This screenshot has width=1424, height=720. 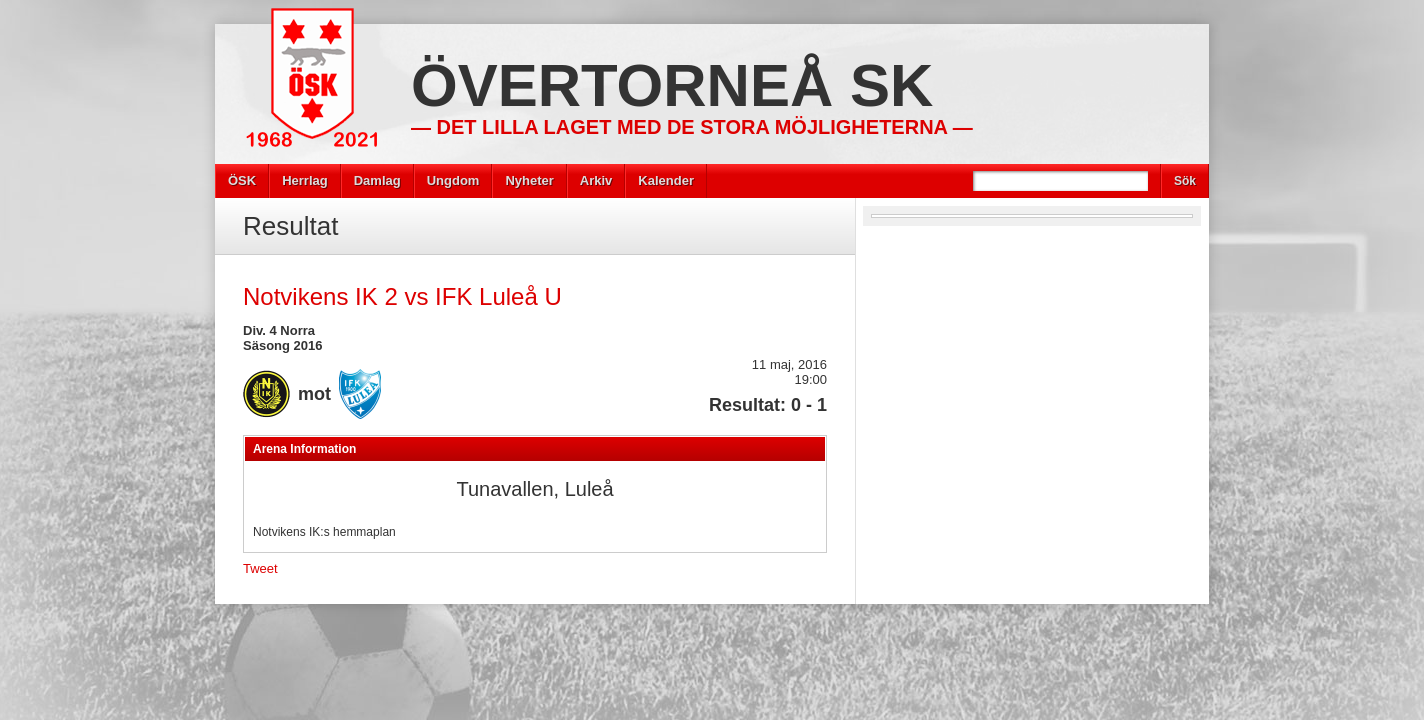 What do you see at coordinates (666, 180) in the screenshot?
I see `Kalender` at bounding box center [666, 180].